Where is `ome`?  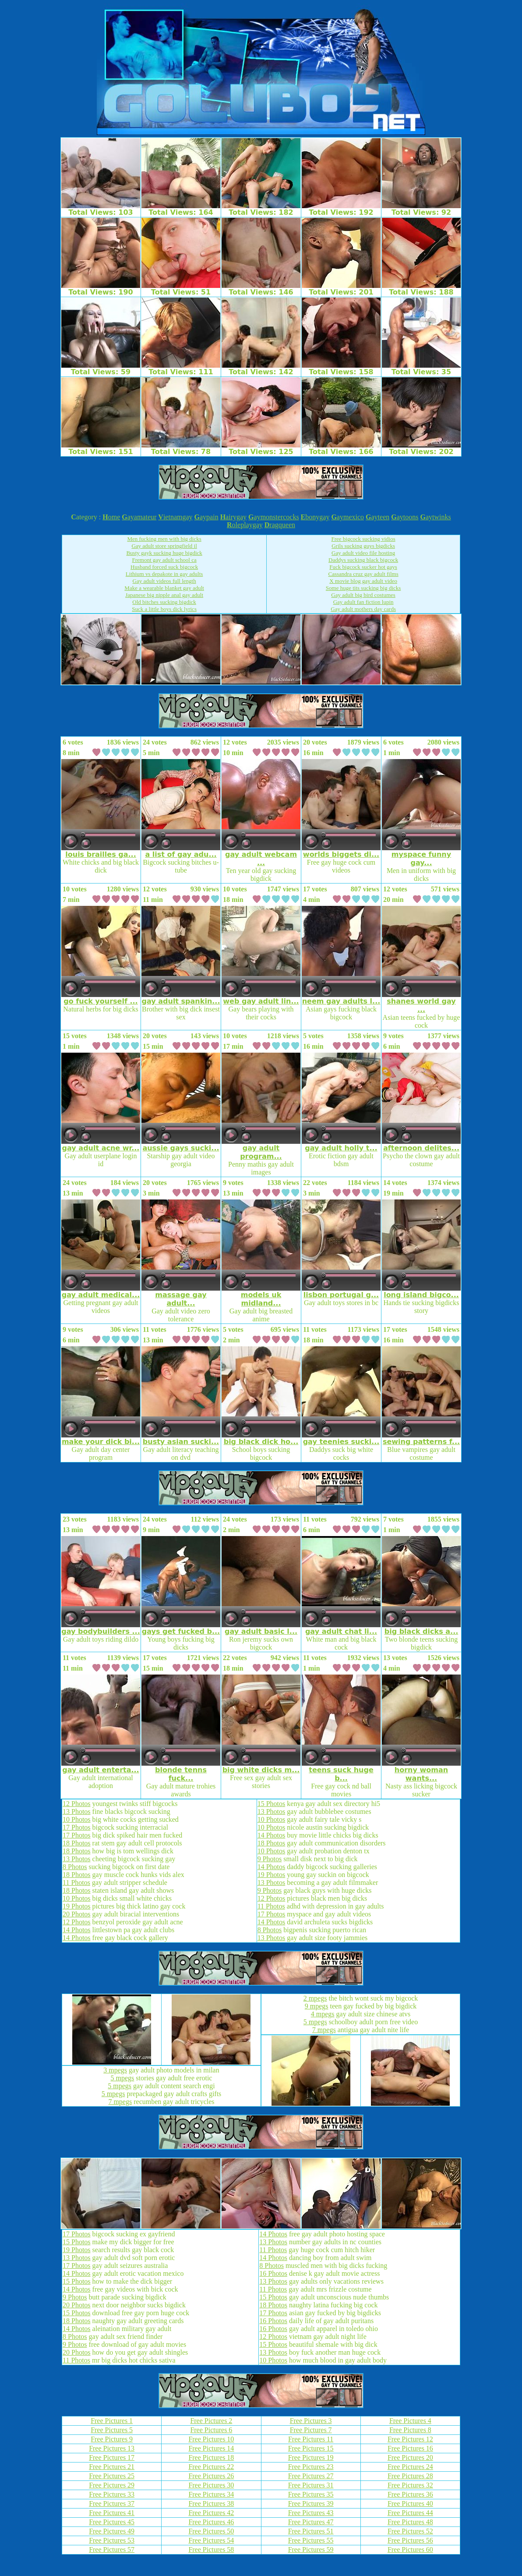
ome is located at coordinates (111, 517).